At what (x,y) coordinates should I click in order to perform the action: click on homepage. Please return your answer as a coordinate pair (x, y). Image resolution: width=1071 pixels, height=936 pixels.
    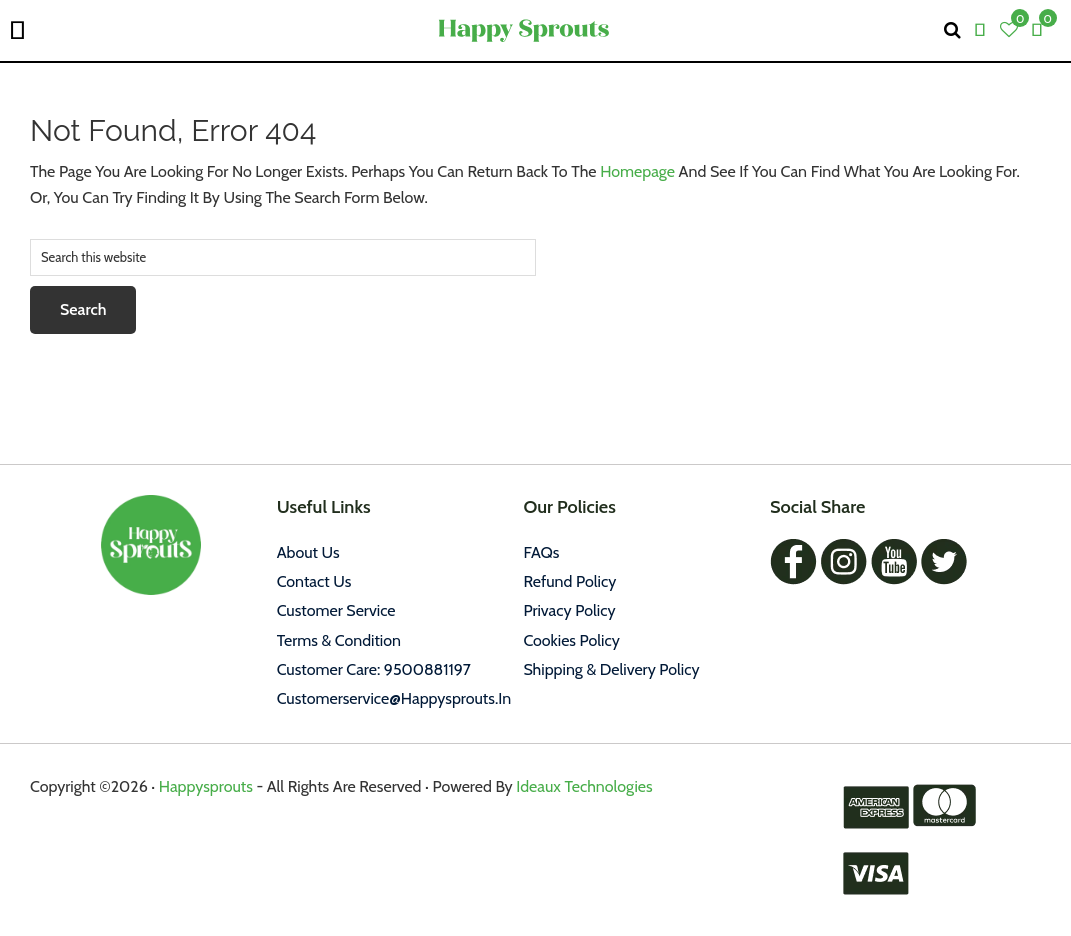
    Looking at the image, I should click on (637, 171).